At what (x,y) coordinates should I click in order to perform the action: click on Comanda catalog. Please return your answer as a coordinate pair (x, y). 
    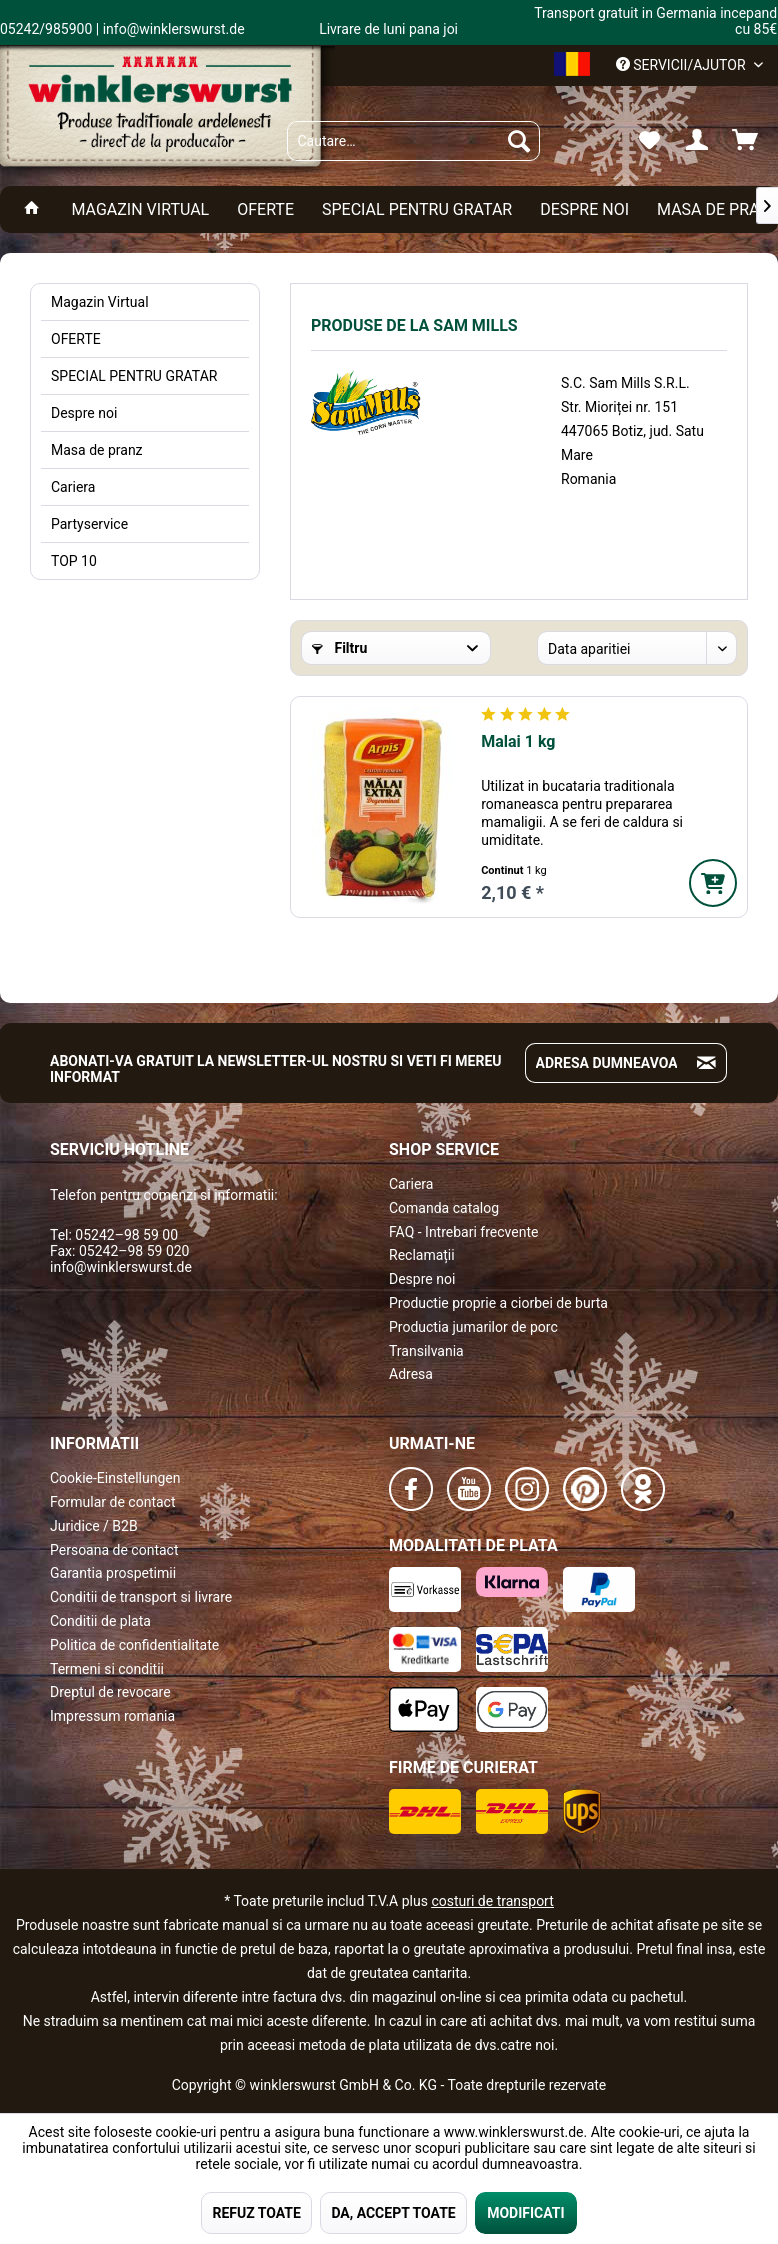
    Looking at the image, I should click on (444, 1208).